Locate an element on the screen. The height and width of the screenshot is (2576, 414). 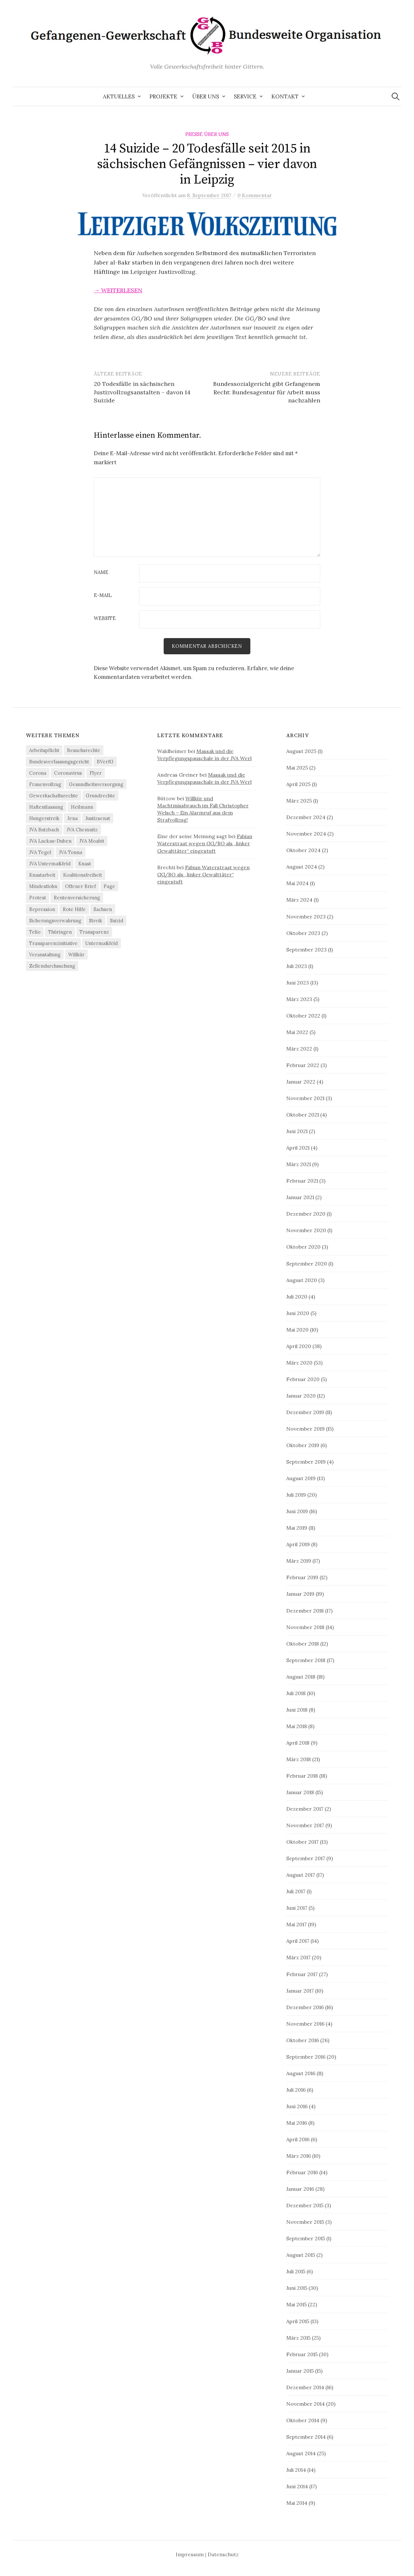
November 2023 is located at coordinates (306, 916).